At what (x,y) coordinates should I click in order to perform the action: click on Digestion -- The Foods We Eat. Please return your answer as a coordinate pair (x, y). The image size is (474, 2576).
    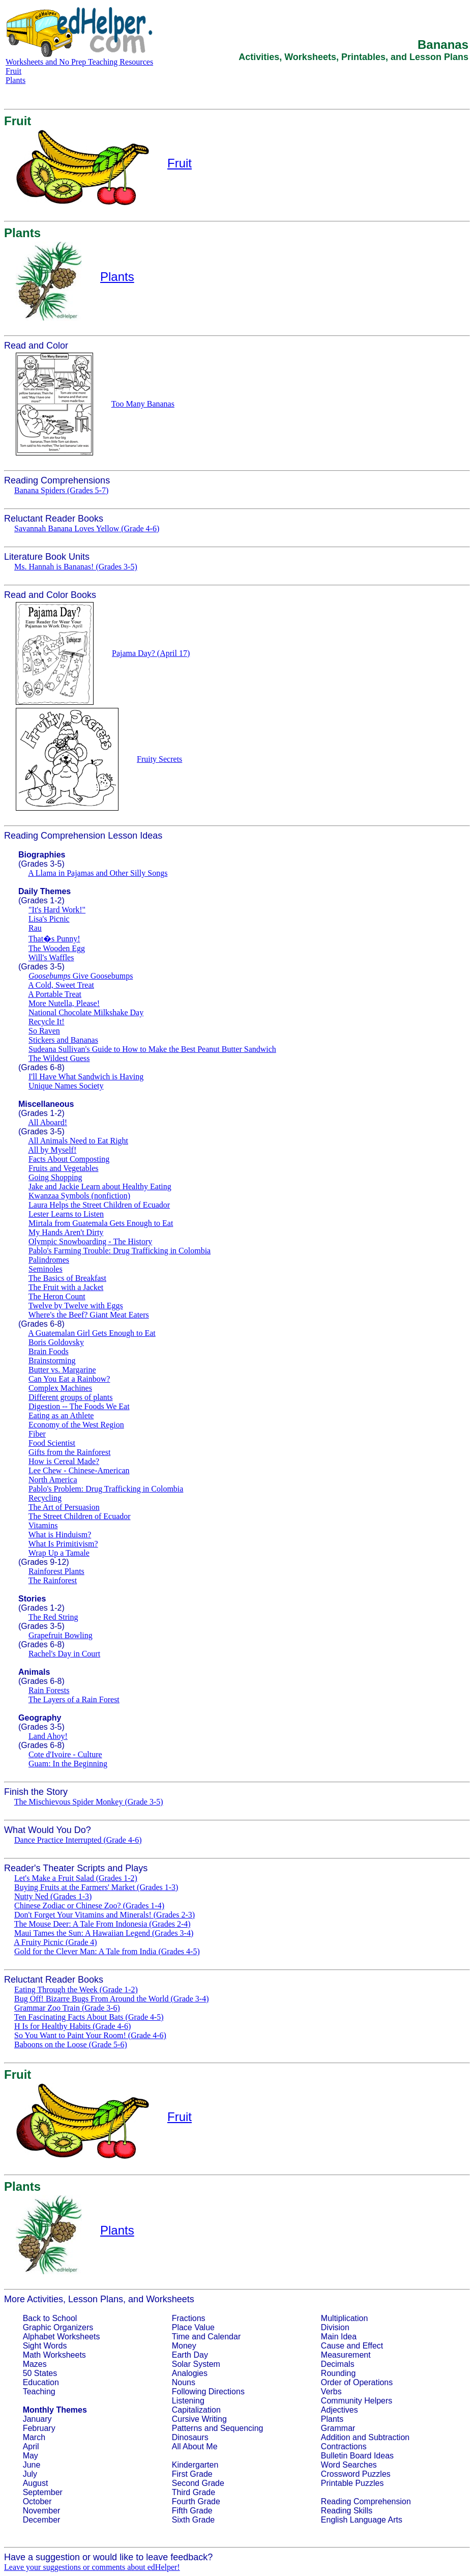
    Looking at the image, I should click on (79, 1406).